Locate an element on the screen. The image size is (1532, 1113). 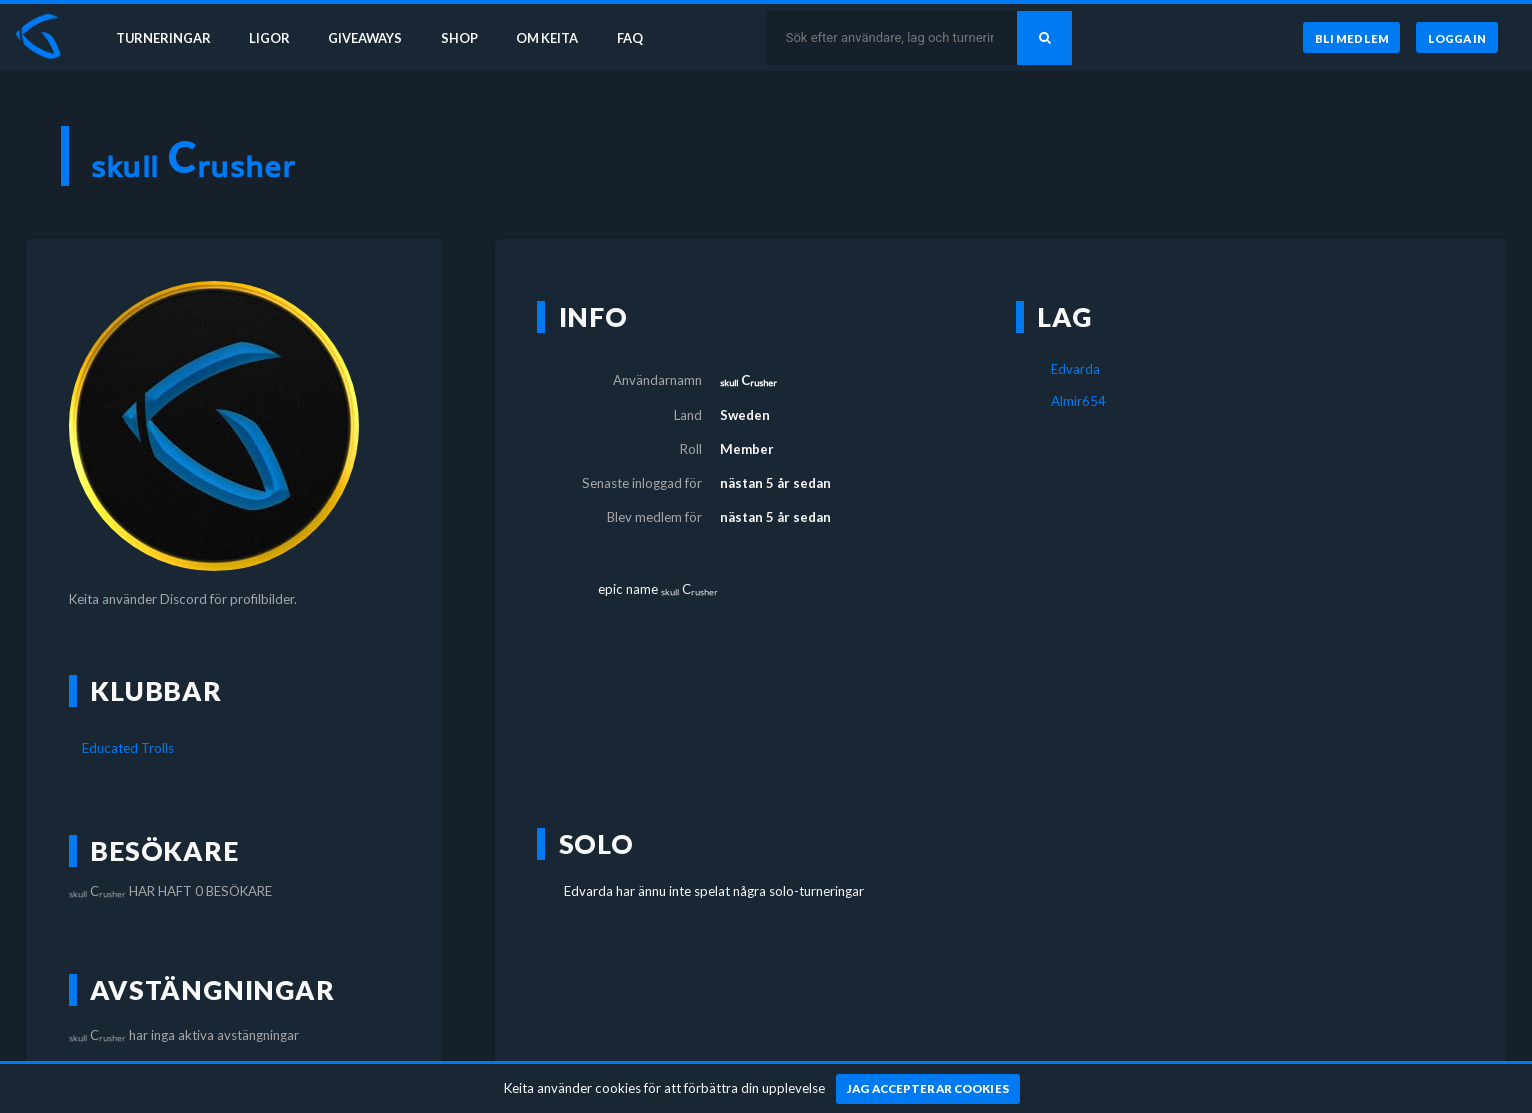
Ligor is located at coordinates (270, 38).